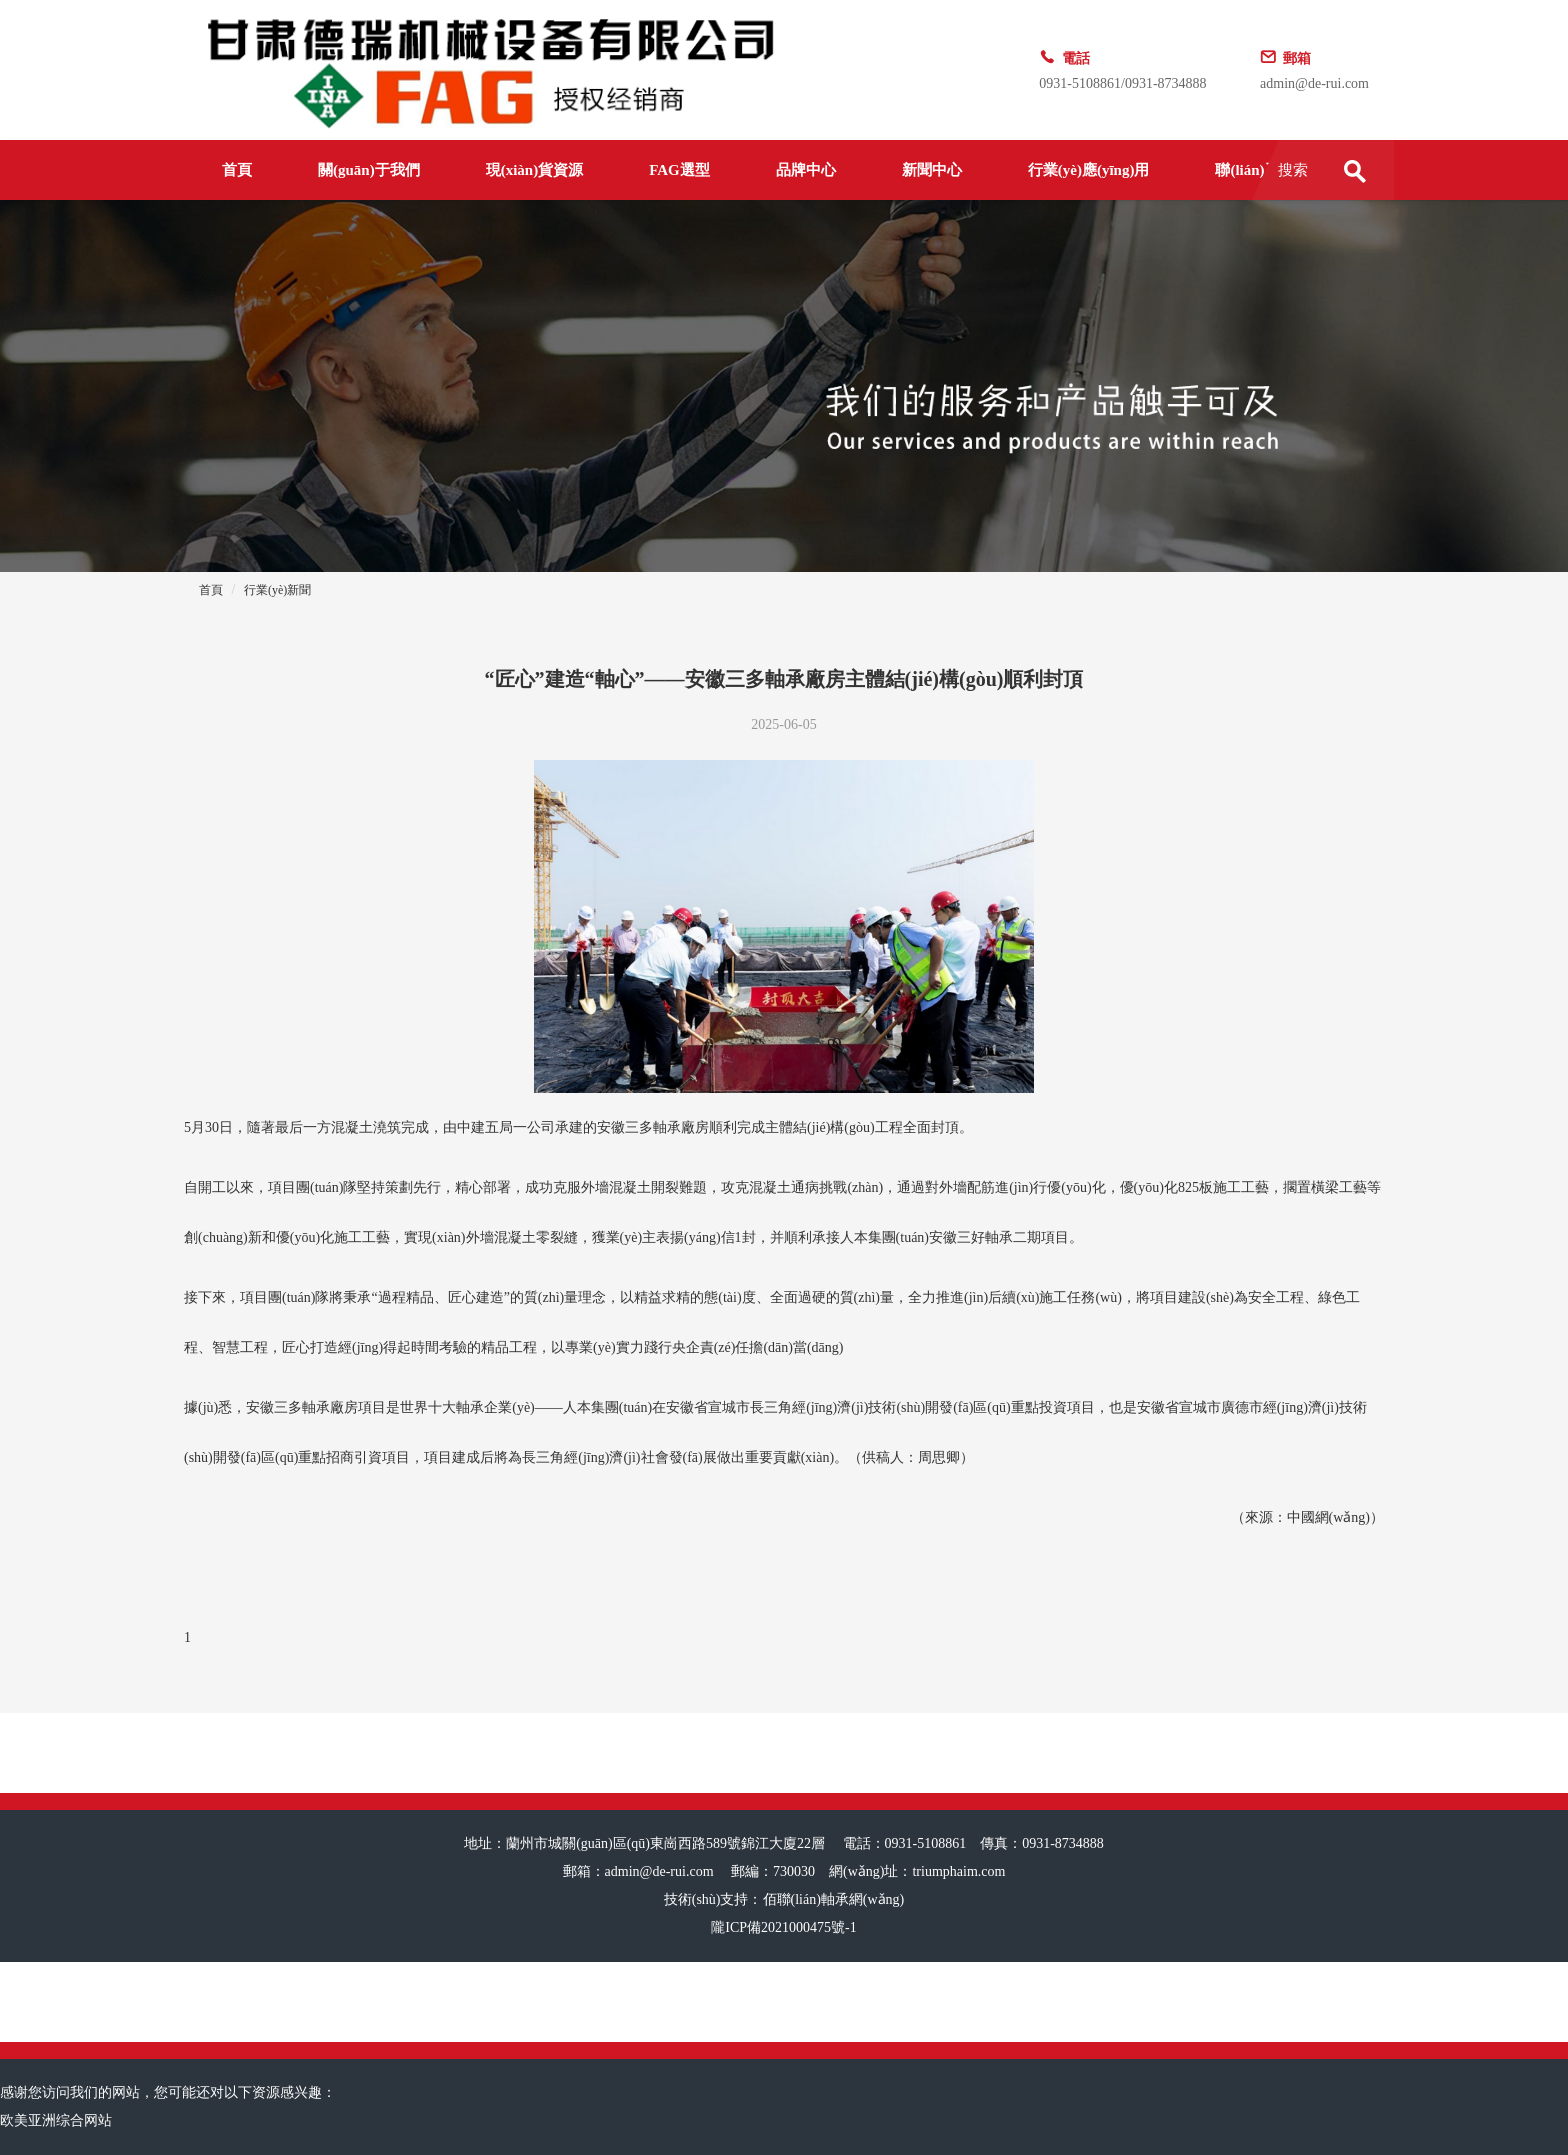  I want to click on 新聞中心, so click(932, 170).